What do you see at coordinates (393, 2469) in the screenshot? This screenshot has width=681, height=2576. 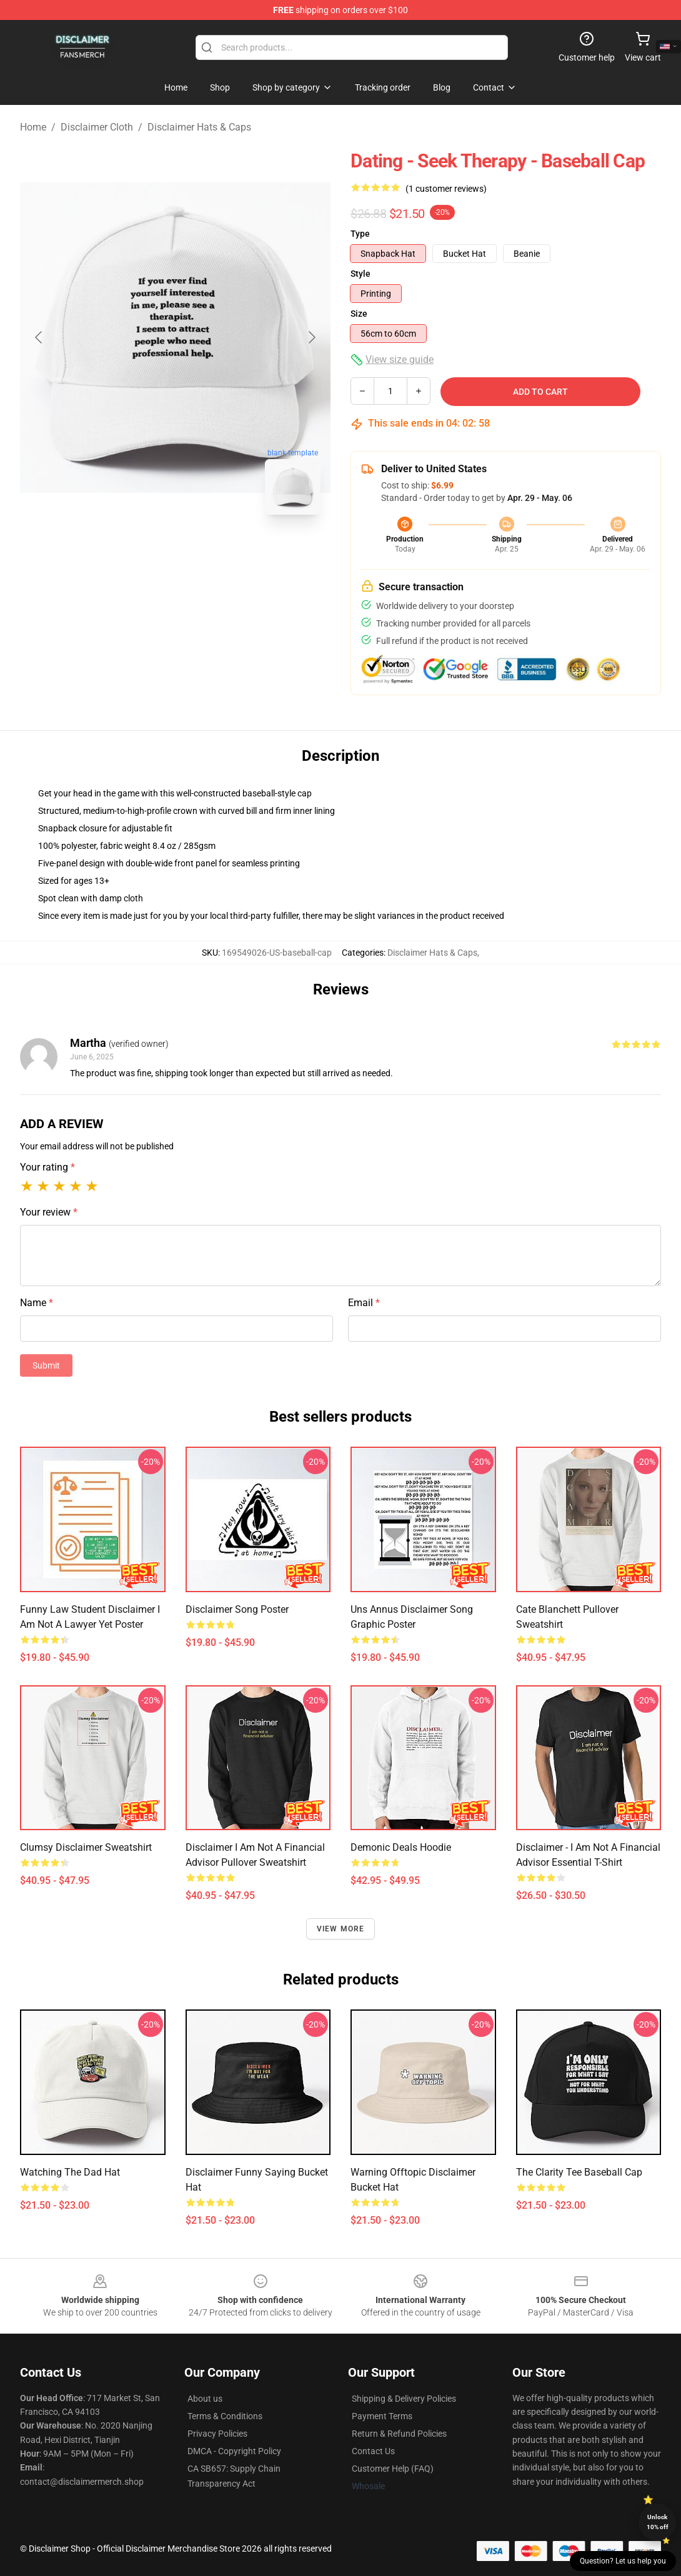 I see `Customer Help (FAQ)` at bounding box center [393, 2469].